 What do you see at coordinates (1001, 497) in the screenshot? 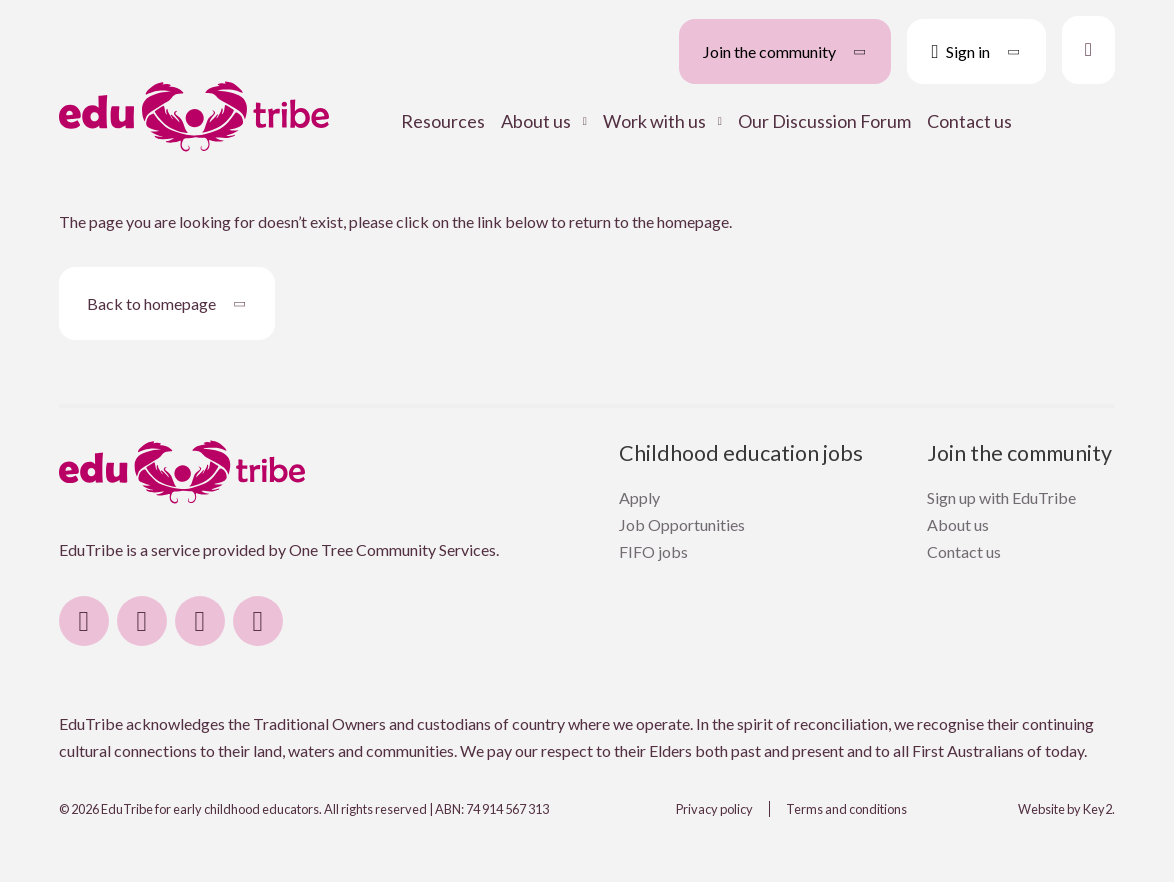
I see `Sign up with EduTribe` at bounding box center [1001, 497].